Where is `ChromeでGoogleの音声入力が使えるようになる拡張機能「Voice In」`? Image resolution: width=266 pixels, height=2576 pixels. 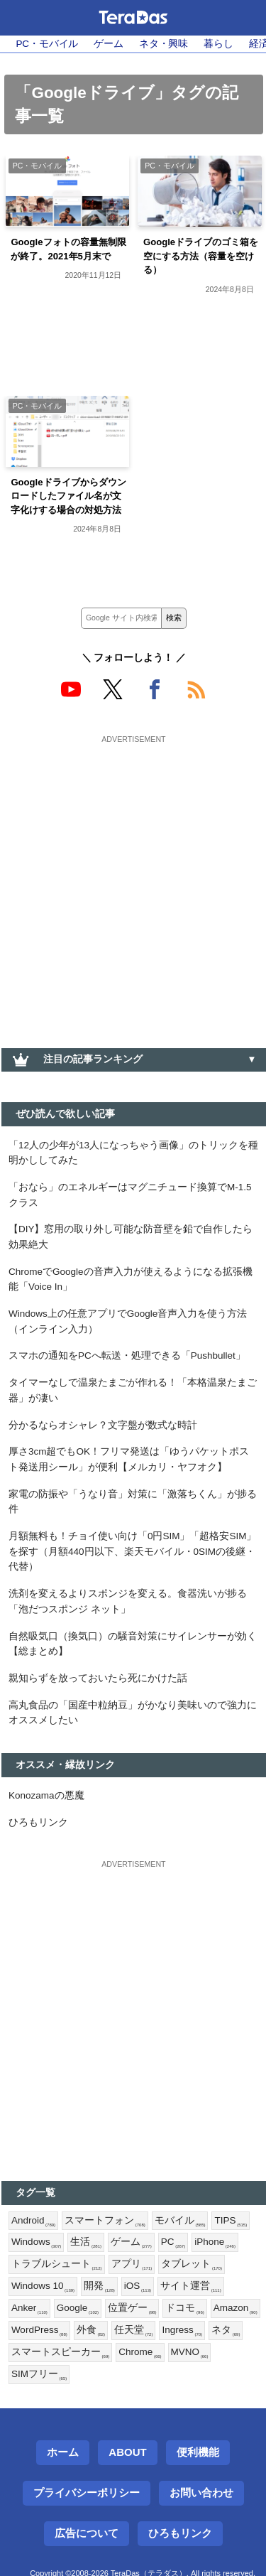 ChromeでGoogleの音声入力が使えるようになる拡張機能「Voice In」 is located at coordinates (131, 1279).